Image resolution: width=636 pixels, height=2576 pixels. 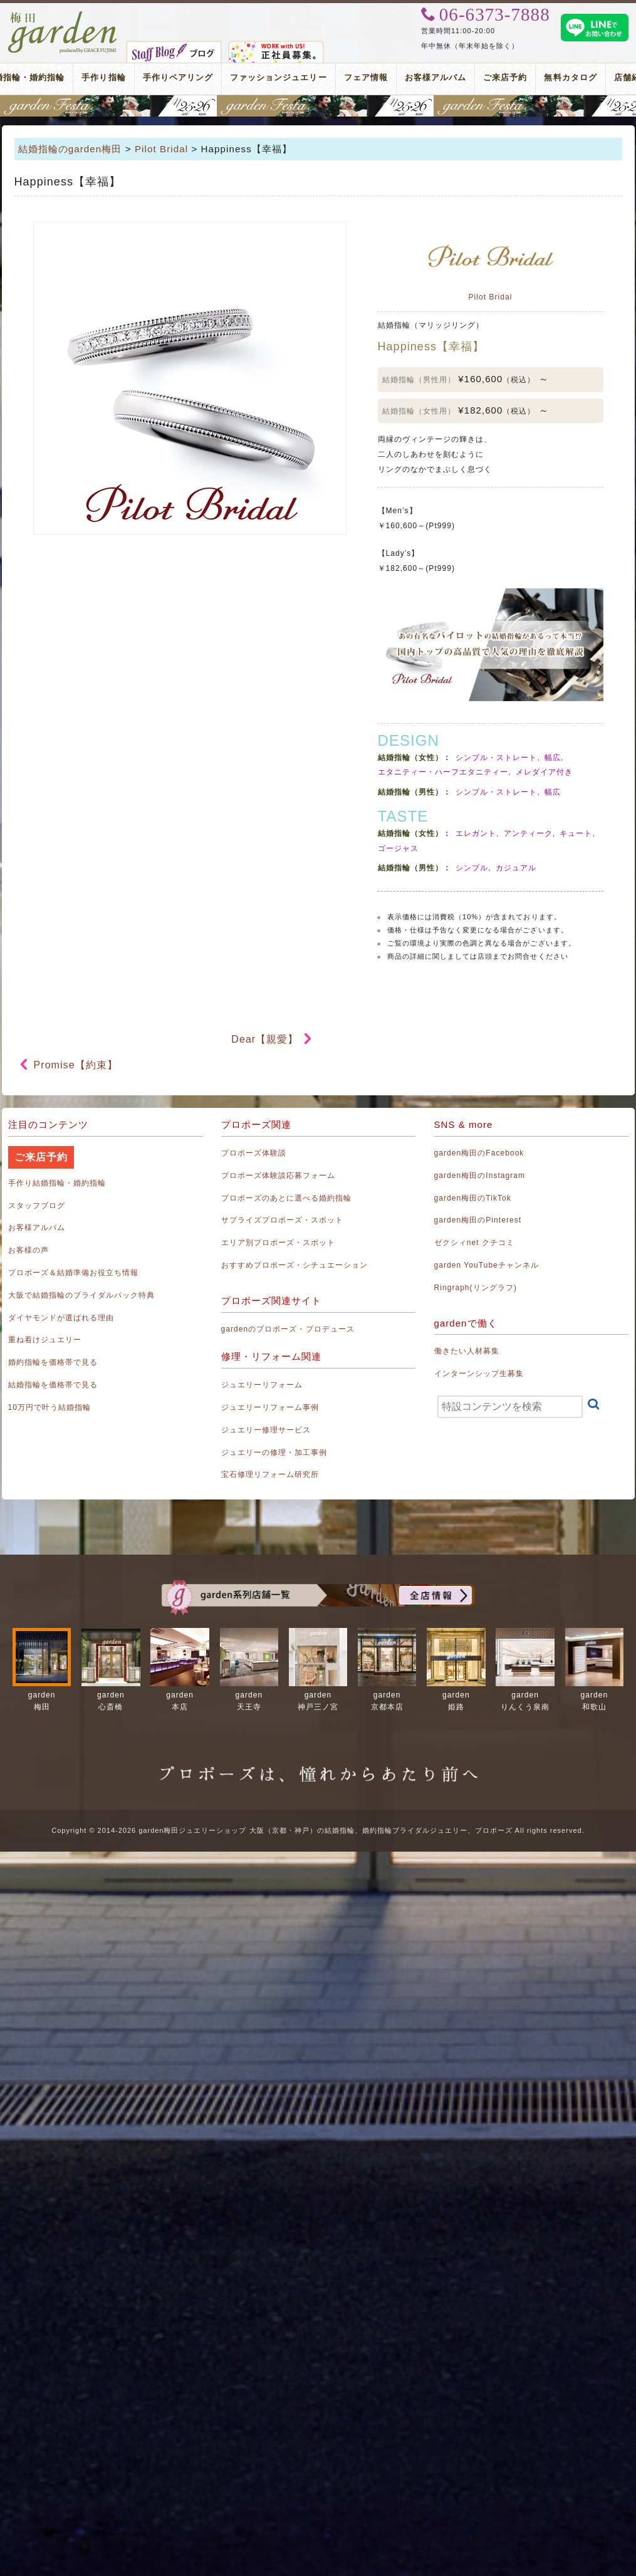 What do you see at coordinates (479, 1373) in the screenshot?
I see `インターンシップ生募集` at bounding box center [479, 1373].